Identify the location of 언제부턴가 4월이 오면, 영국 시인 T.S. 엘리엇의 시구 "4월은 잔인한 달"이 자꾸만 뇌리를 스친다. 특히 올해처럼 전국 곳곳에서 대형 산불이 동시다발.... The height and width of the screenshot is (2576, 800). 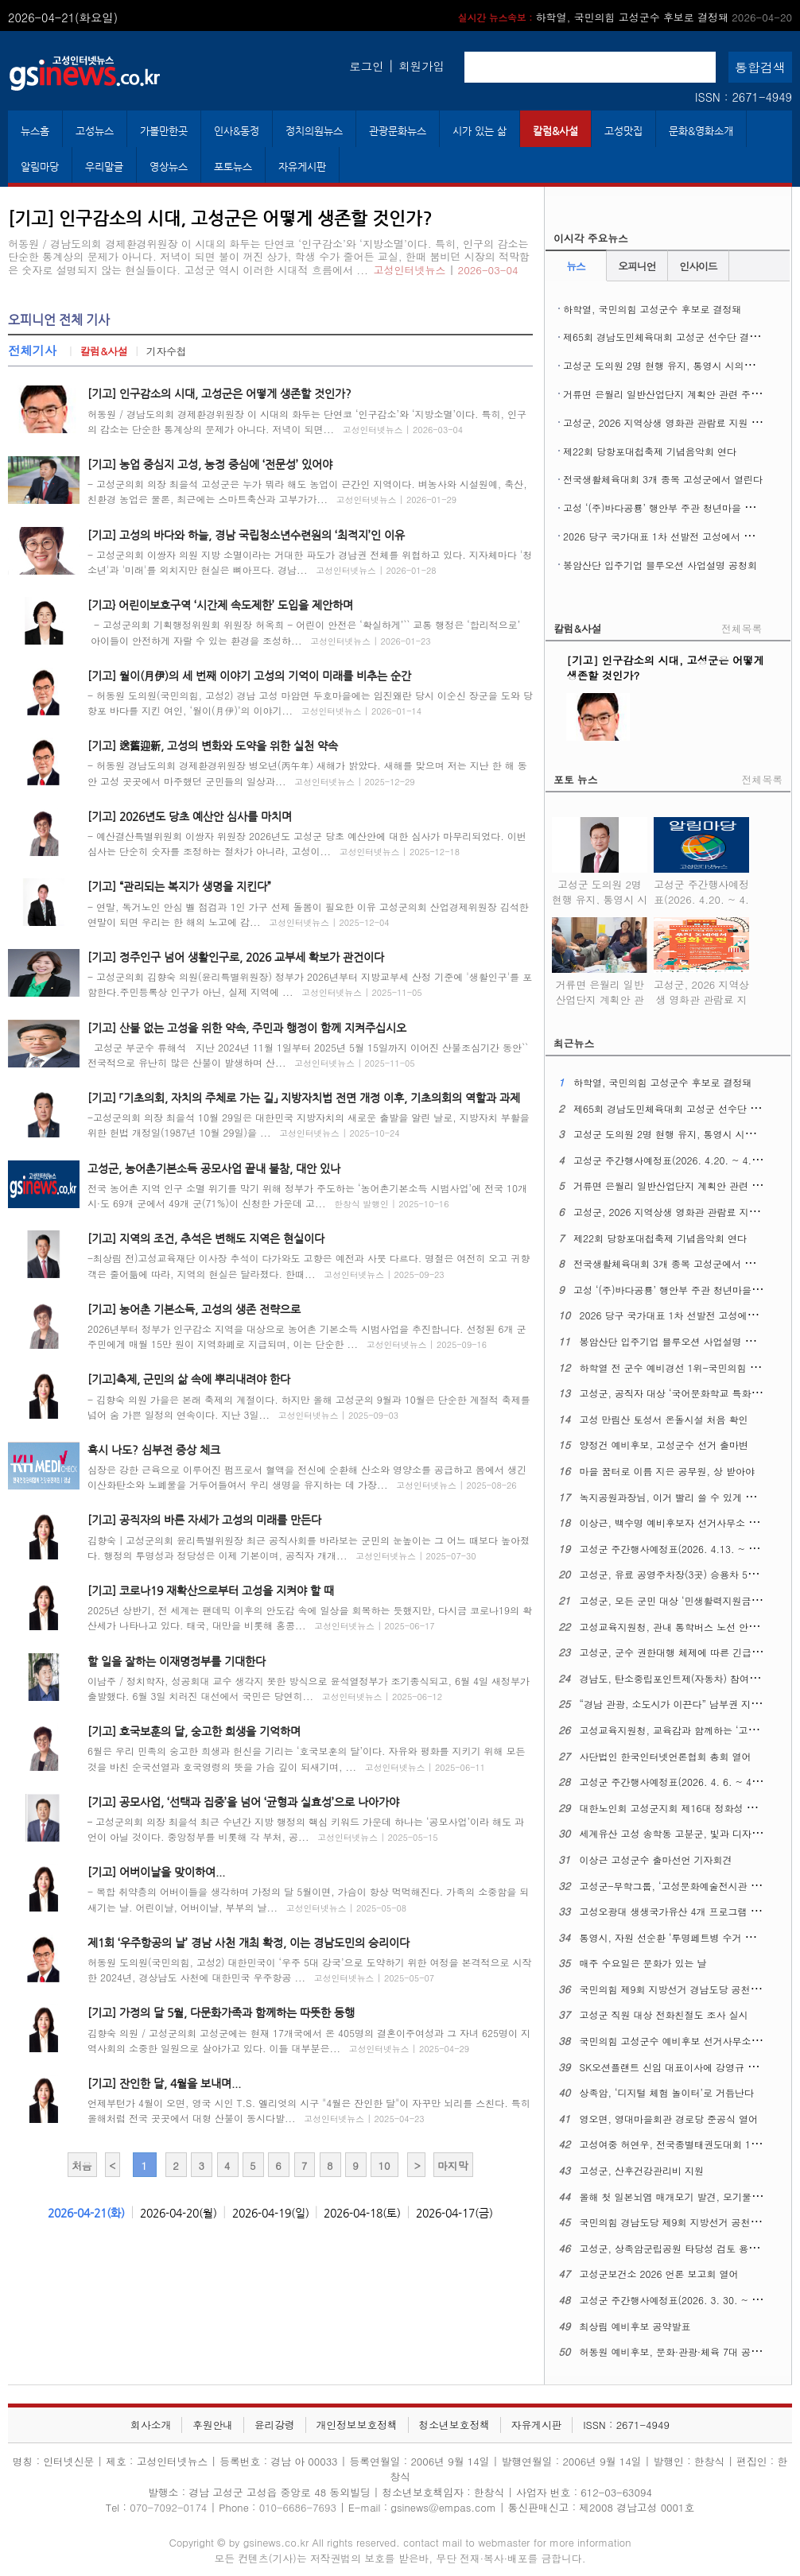
(308, 2110).